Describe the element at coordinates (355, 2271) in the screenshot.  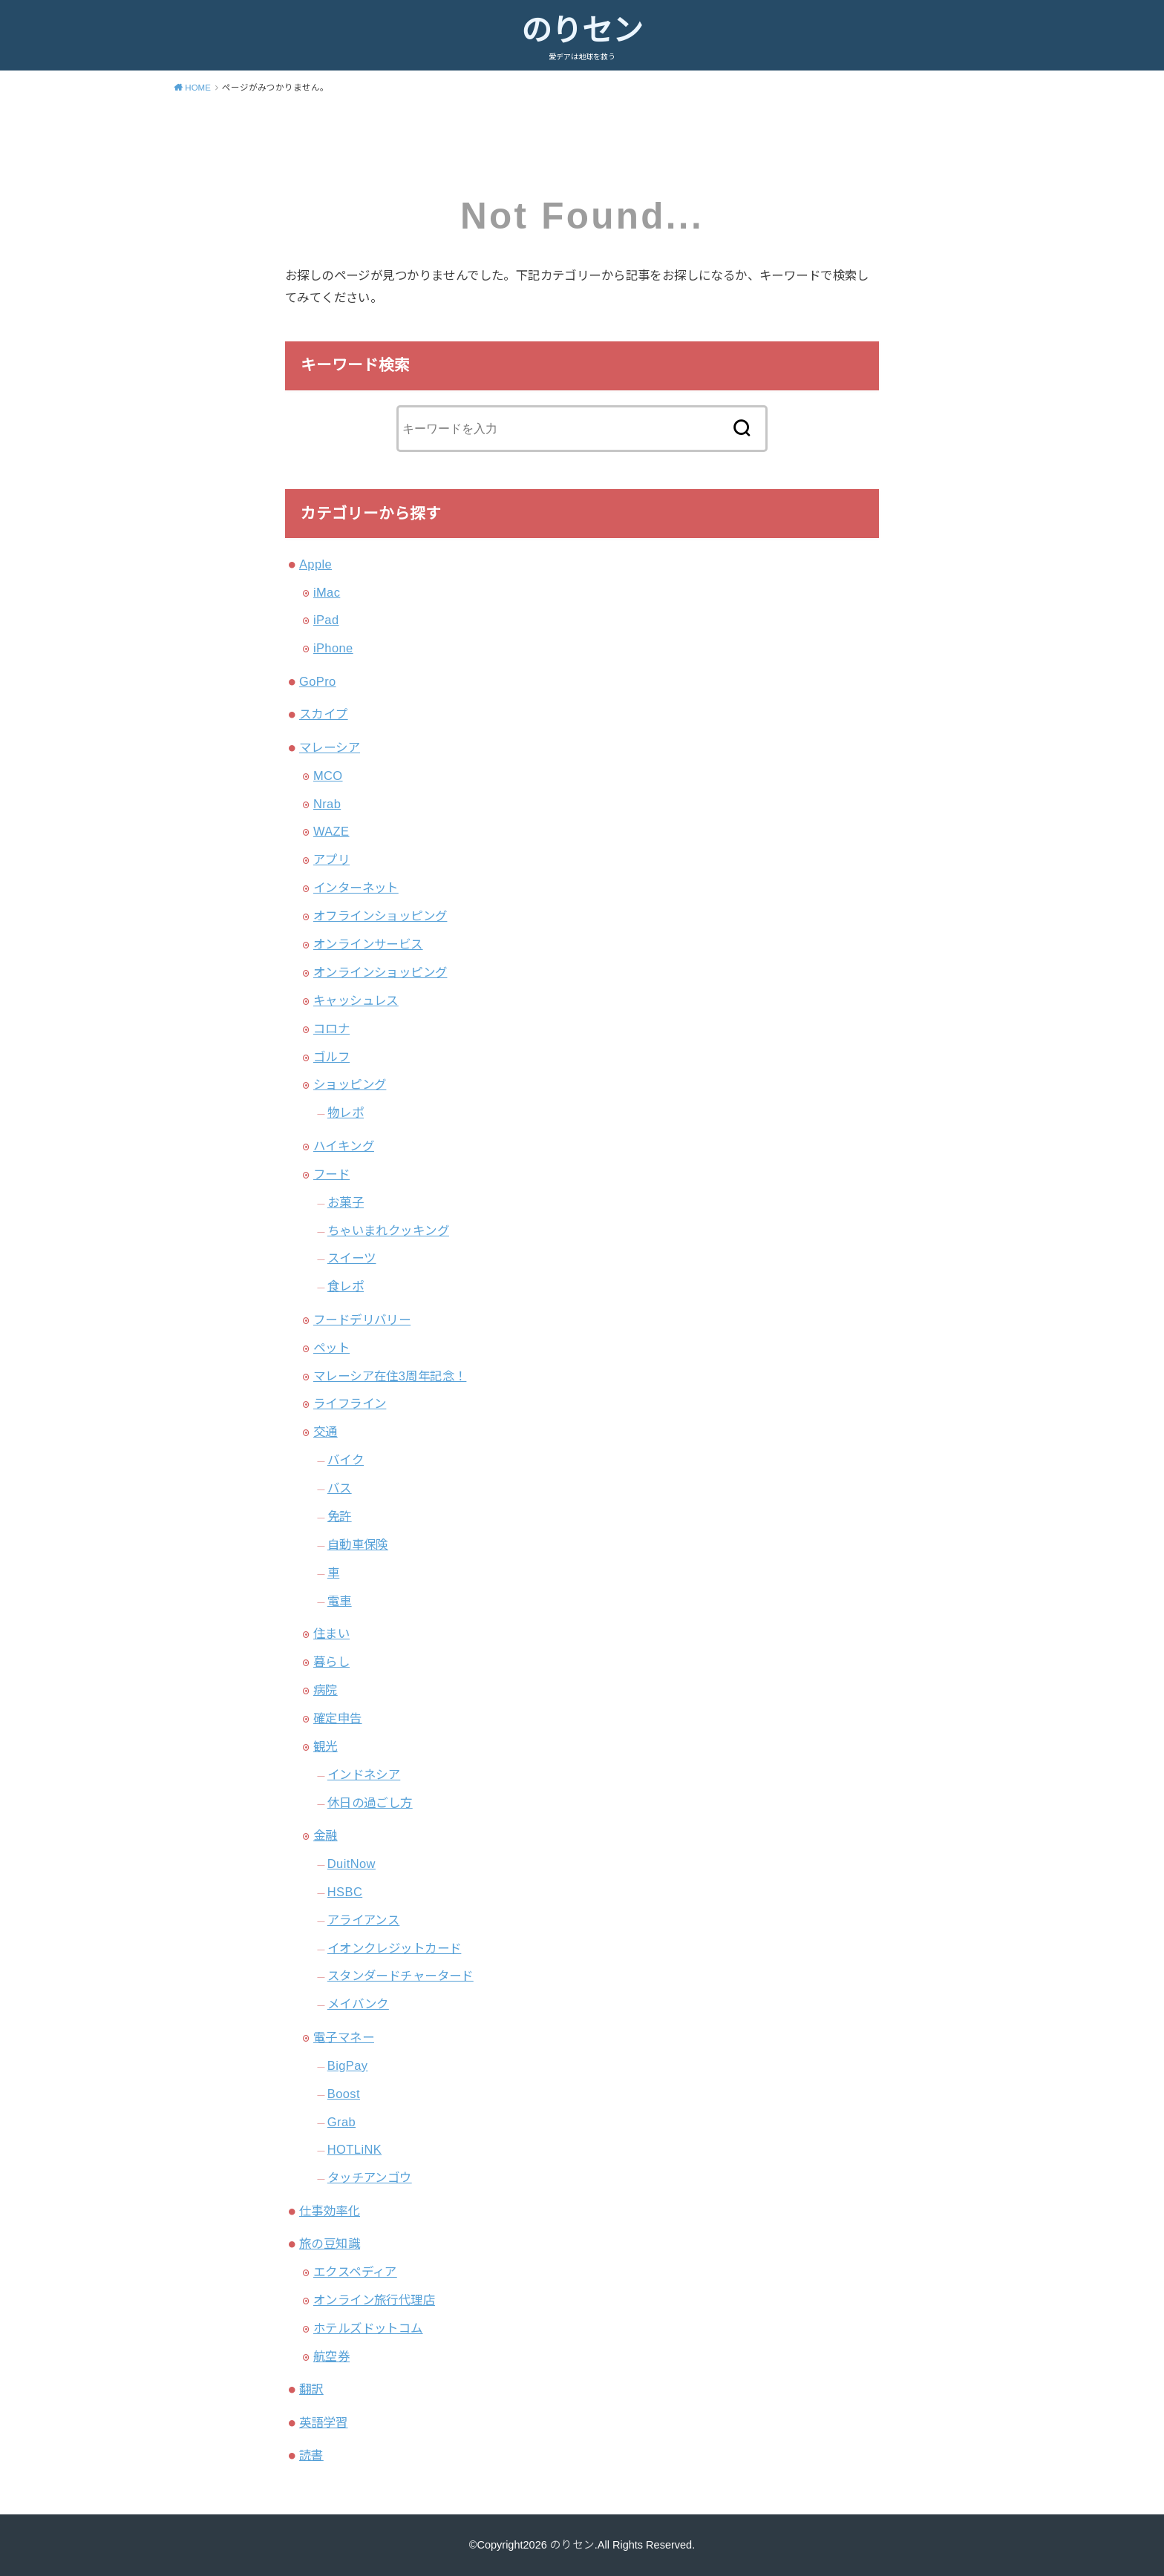
I see `エクスペディア` at that location.